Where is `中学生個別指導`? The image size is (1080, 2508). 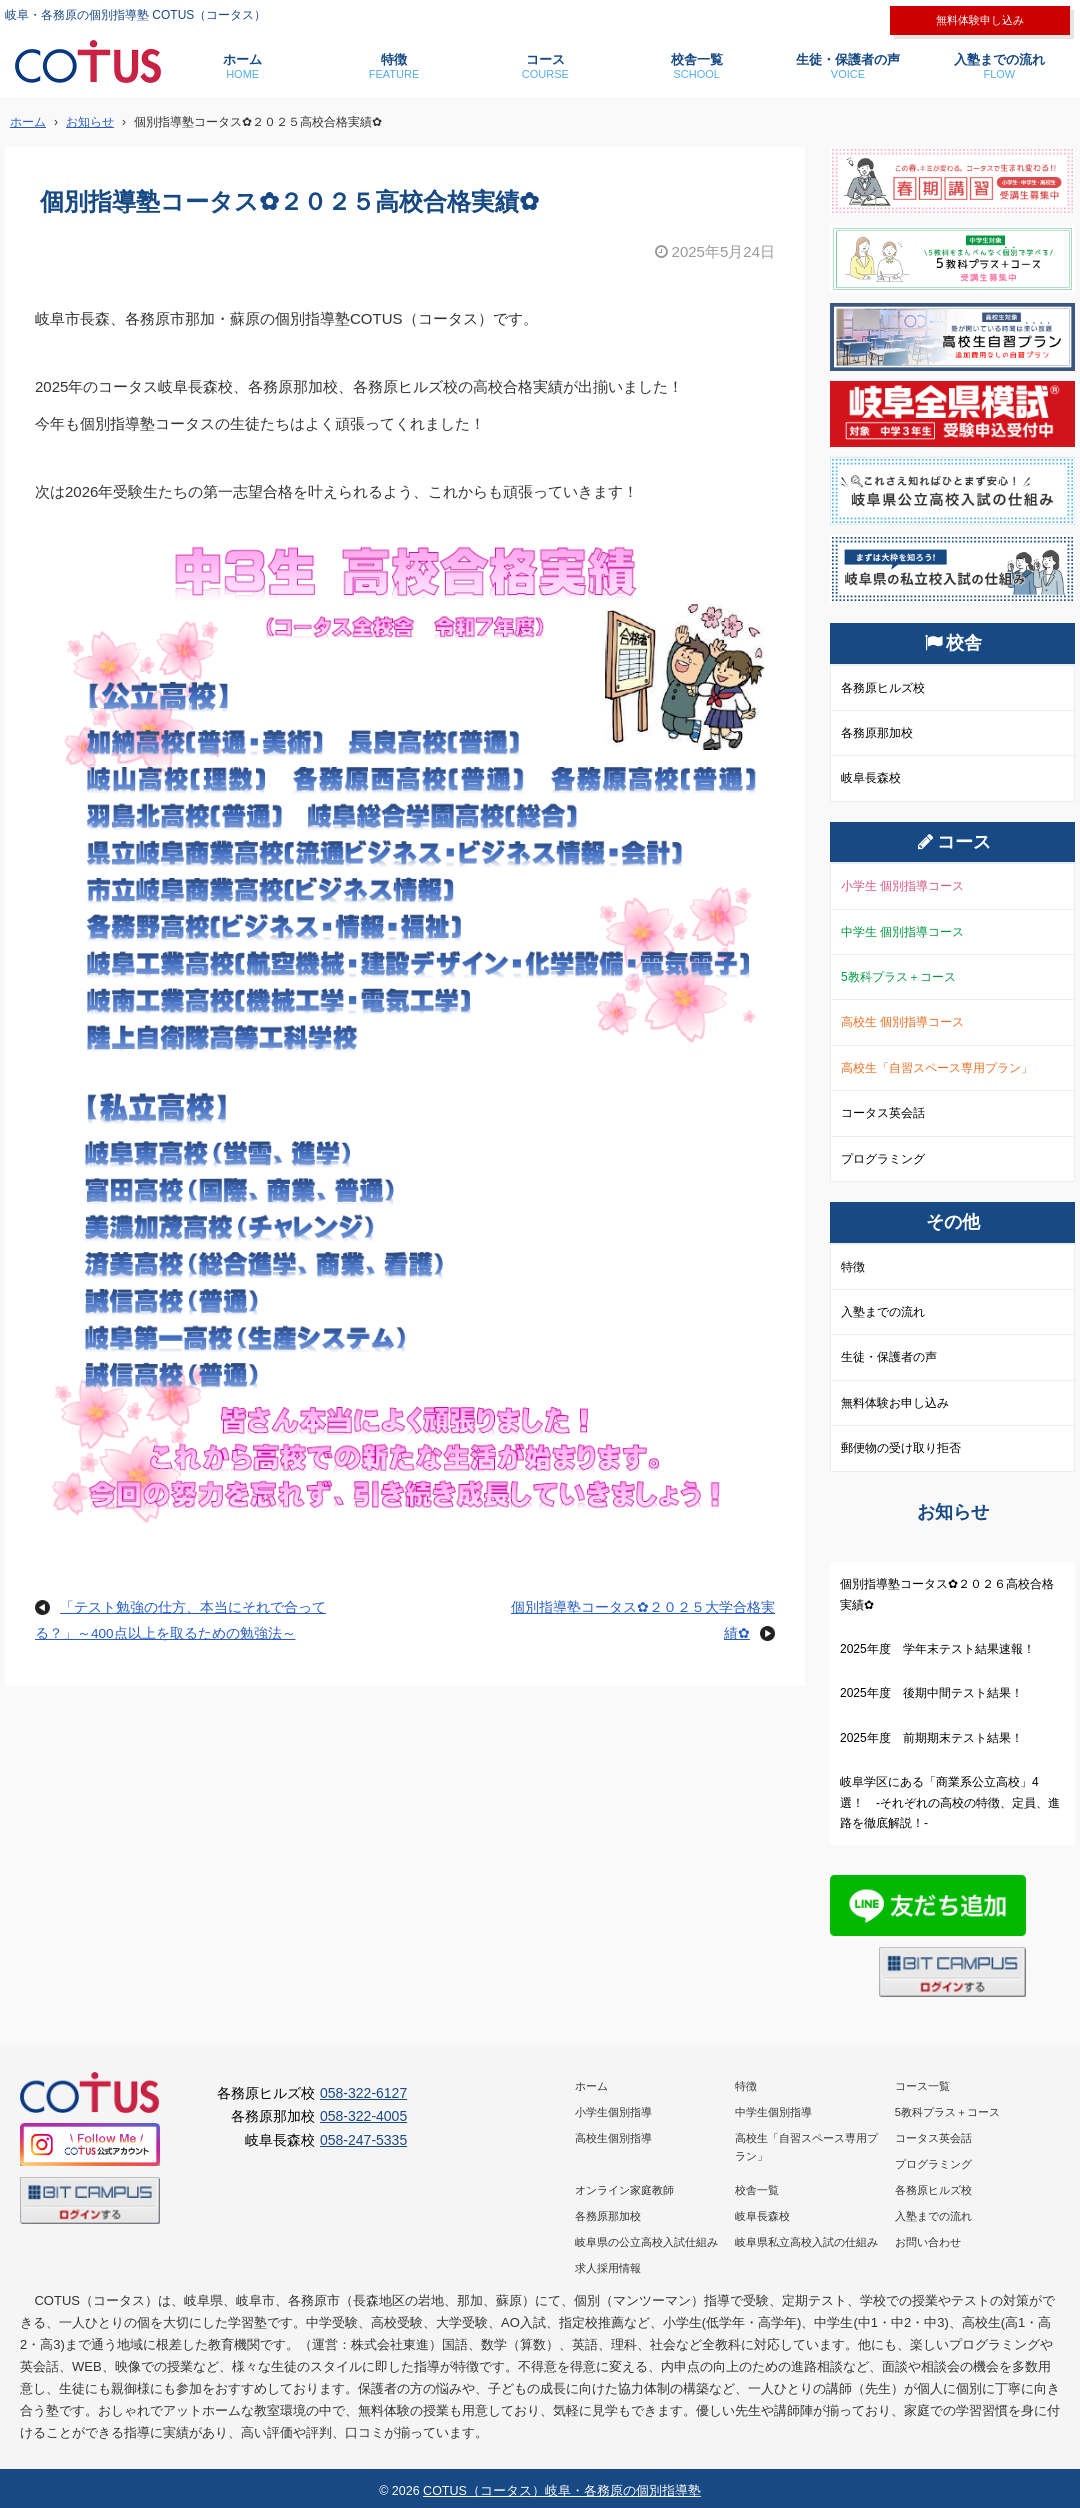 中学生個別指導 is located at coordinates (773, 2112).